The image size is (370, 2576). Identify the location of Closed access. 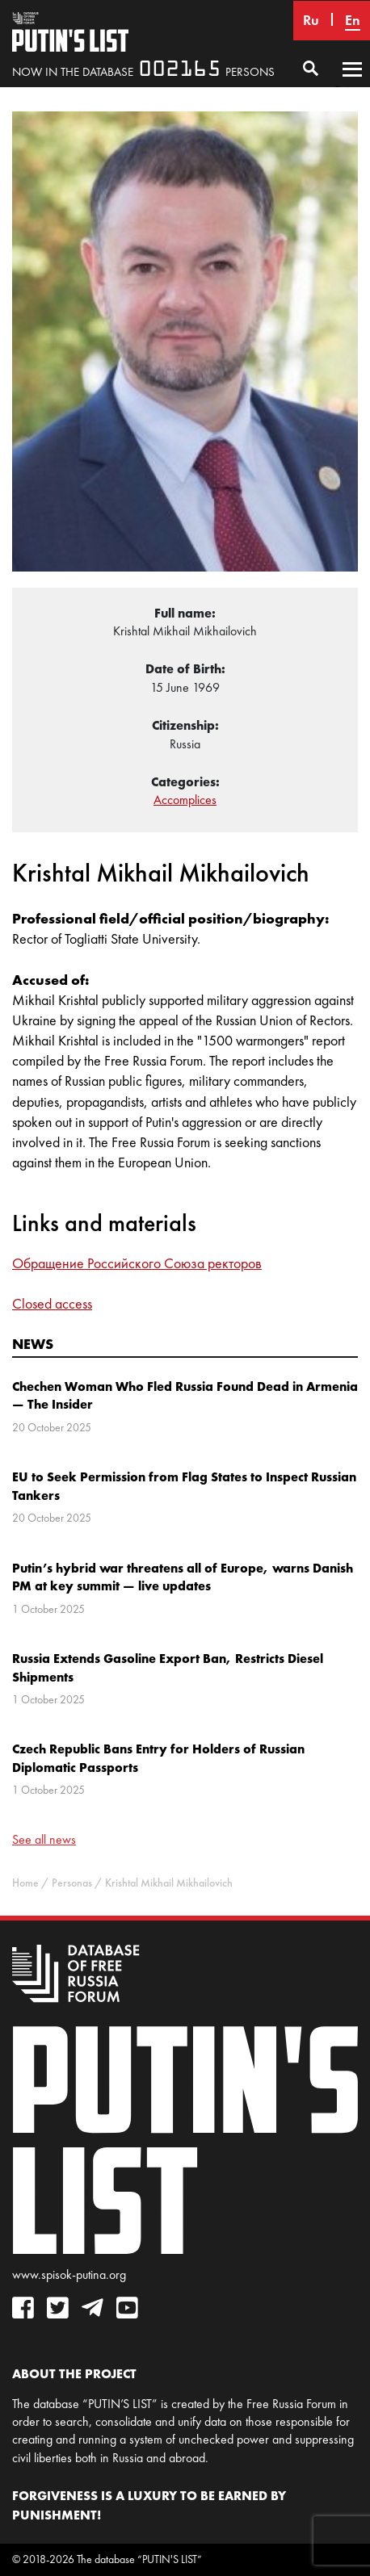
(52, 1304).